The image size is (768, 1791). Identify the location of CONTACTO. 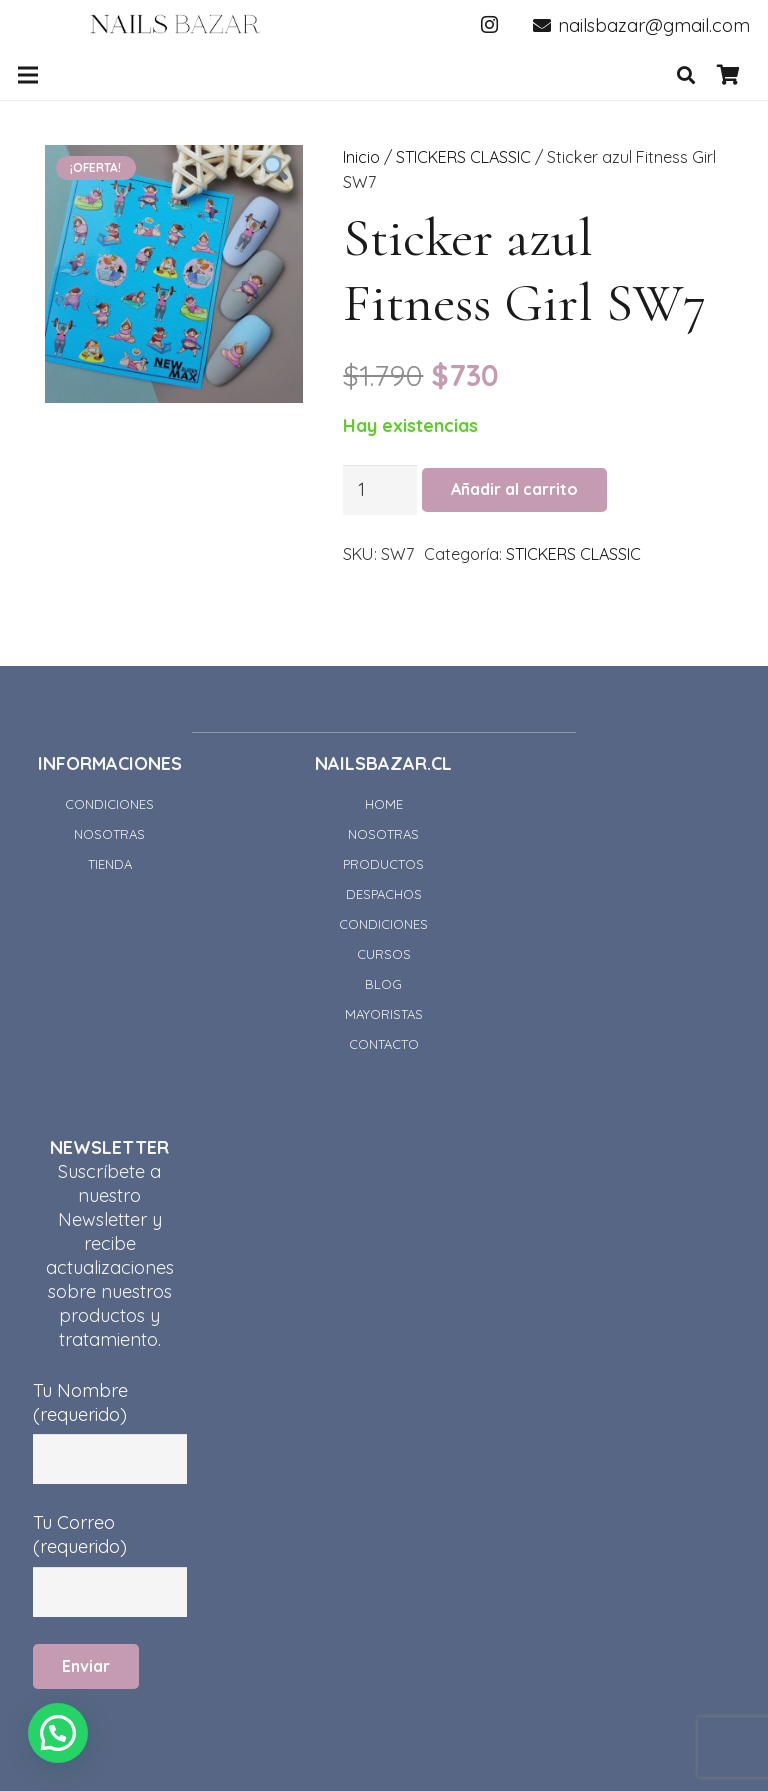
(384, 1044).